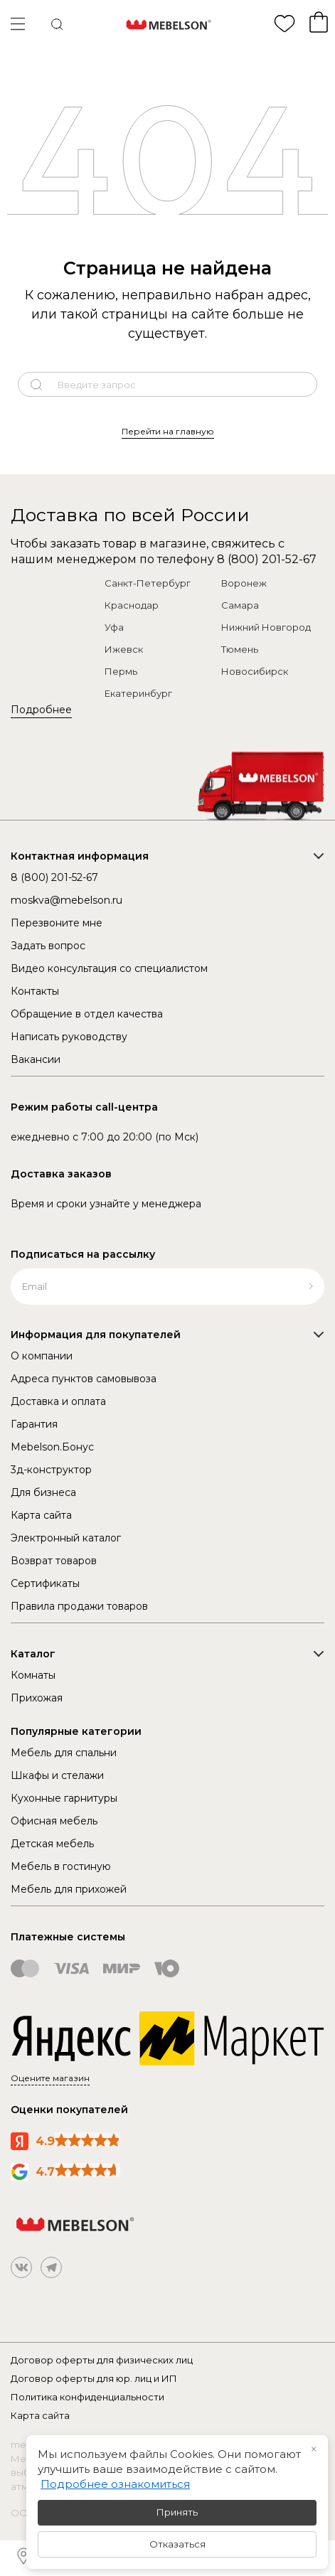  Describe the element at coordinates (64, 1752) in the screenshot. I see `Мебель для спальни` at that location.